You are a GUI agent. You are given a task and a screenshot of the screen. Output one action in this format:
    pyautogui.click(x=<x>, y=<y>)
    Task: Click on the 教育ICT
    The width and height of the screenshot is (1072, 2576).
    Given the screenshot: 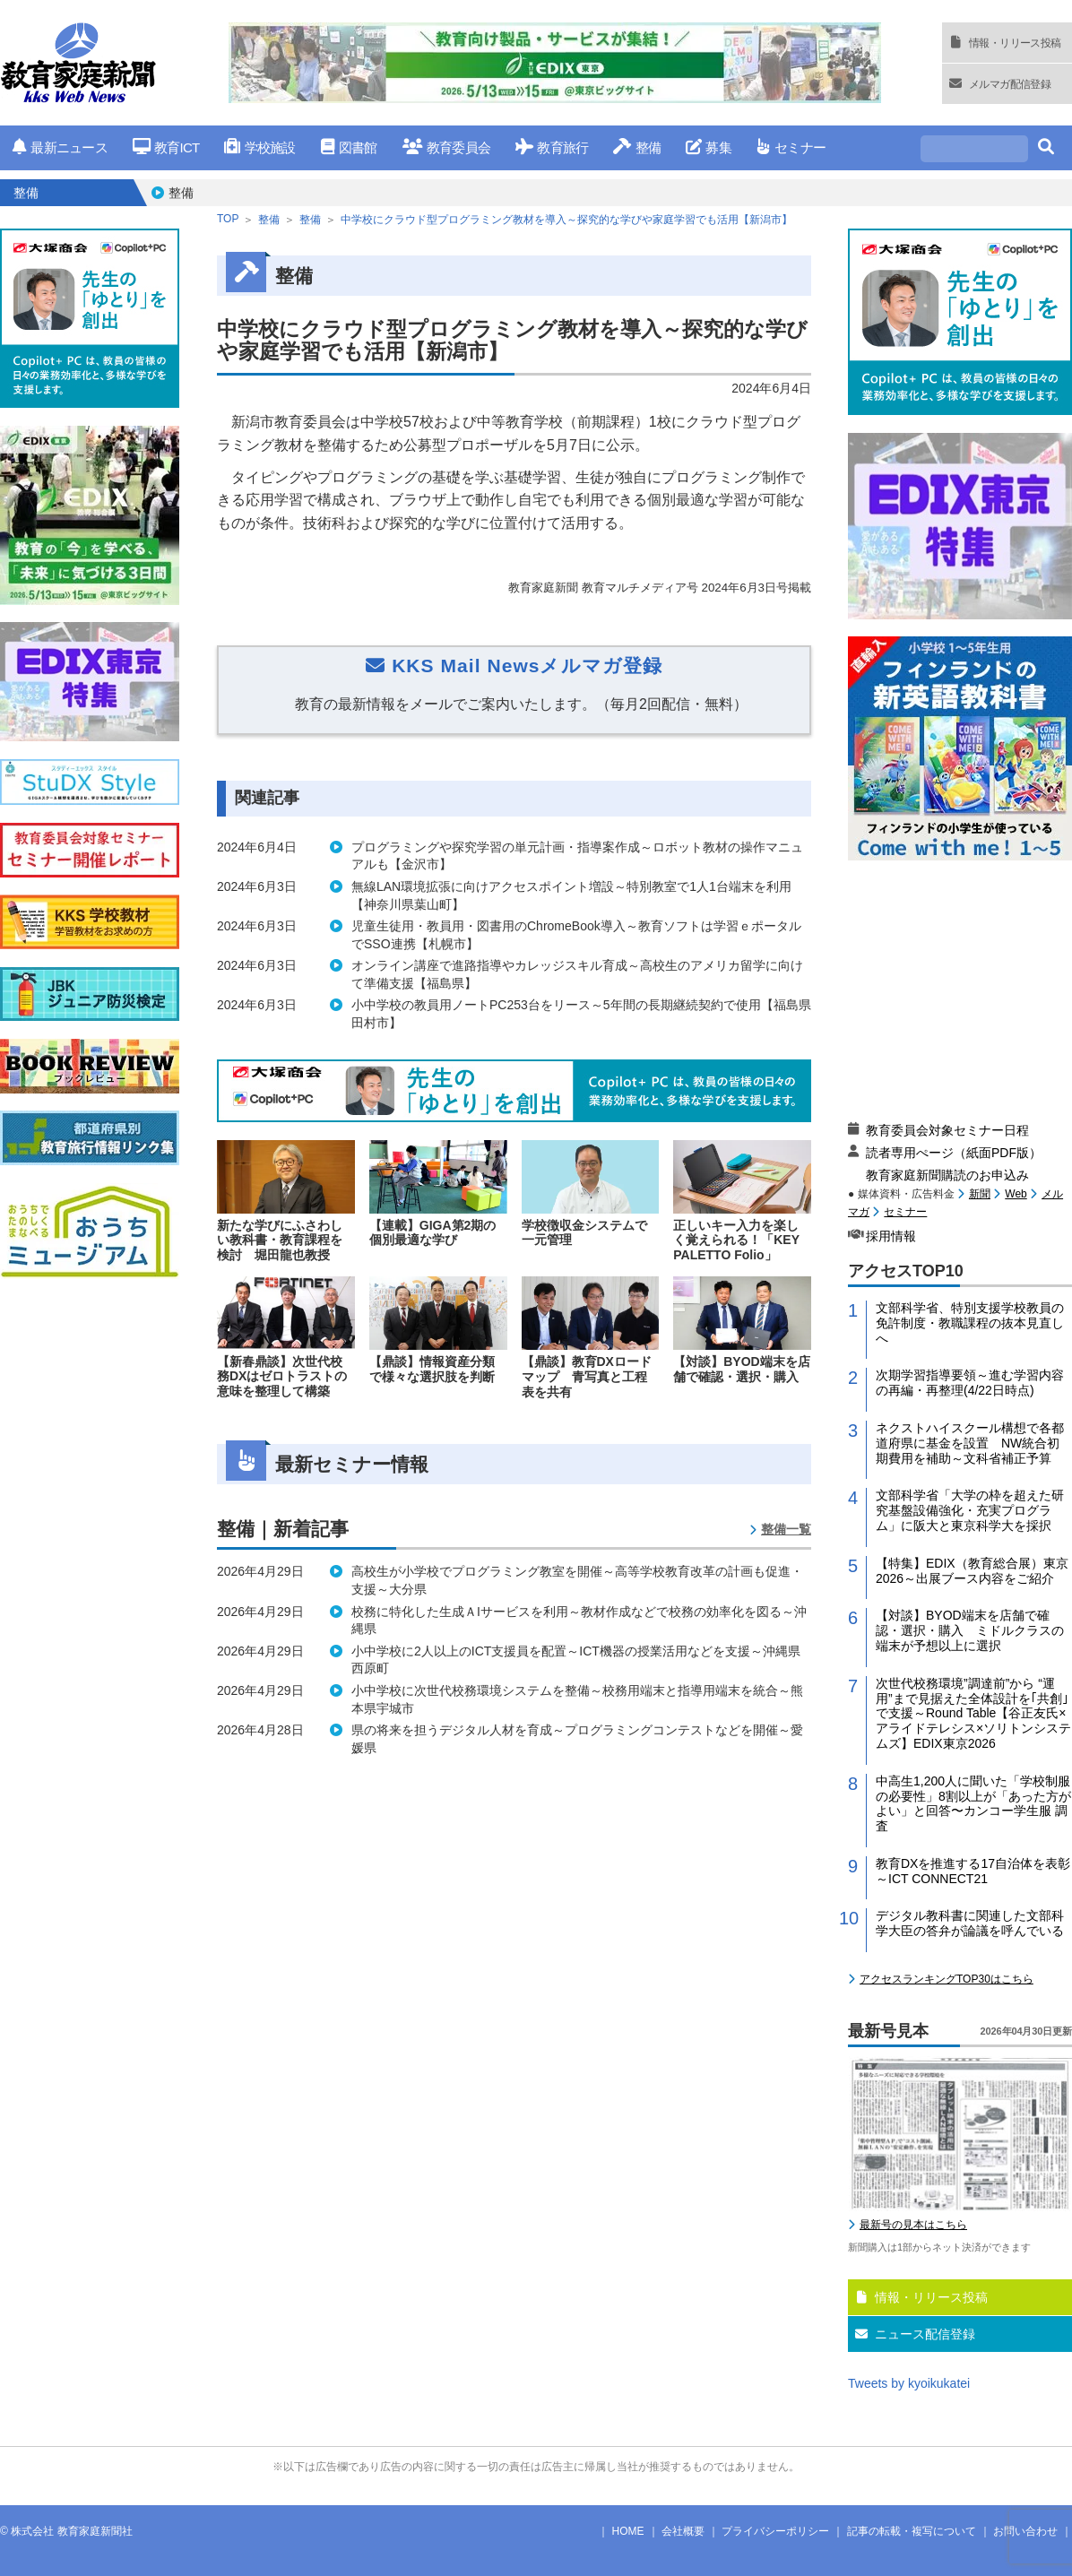 What is the action you would take?
    pyautogui.click(x=166, y=147)
    